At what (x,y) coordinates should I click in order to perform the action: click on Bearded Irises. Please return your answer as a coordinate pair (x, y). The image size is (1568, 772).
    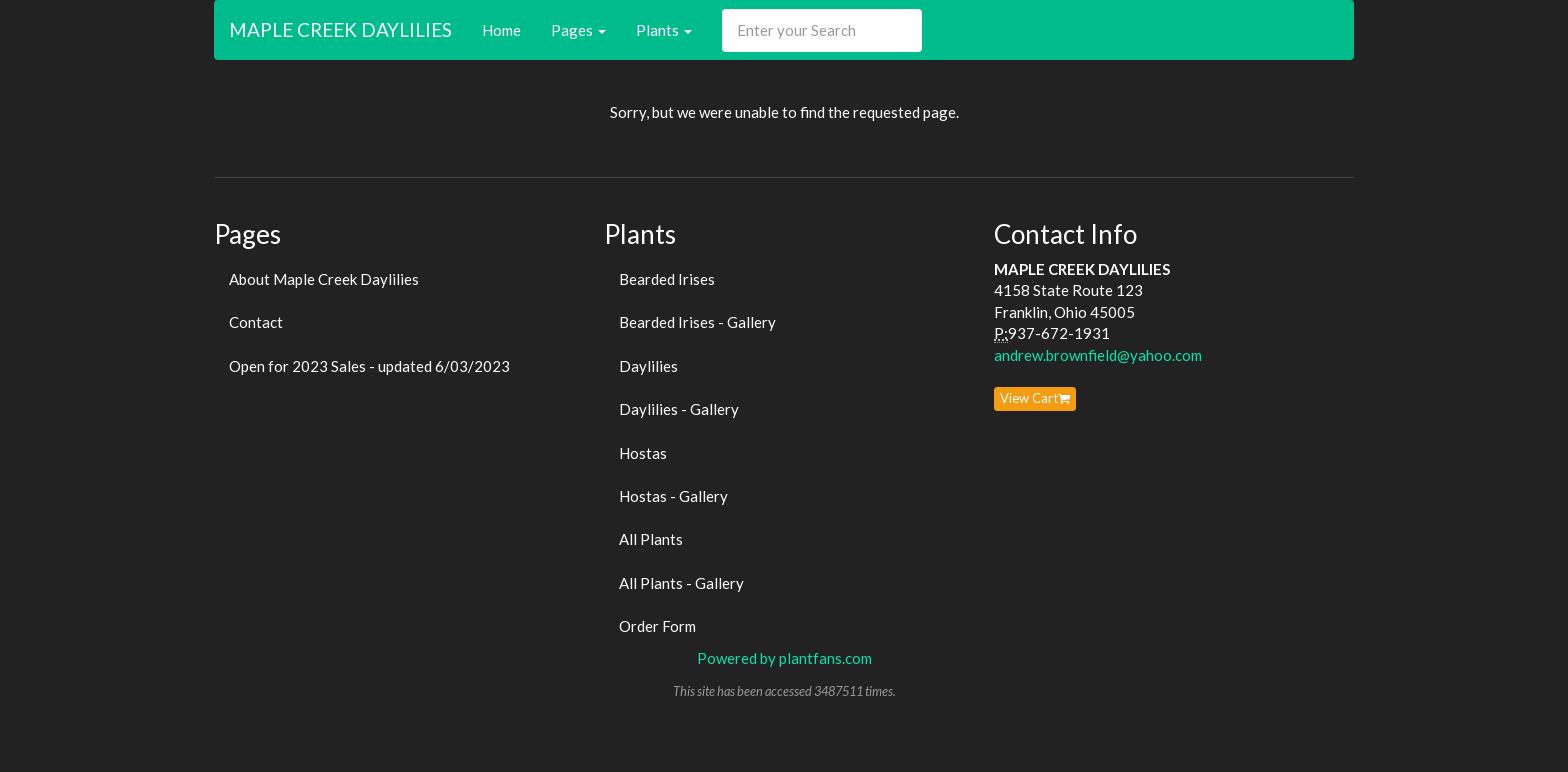
    Looking at the image, I should click on (667, 279).